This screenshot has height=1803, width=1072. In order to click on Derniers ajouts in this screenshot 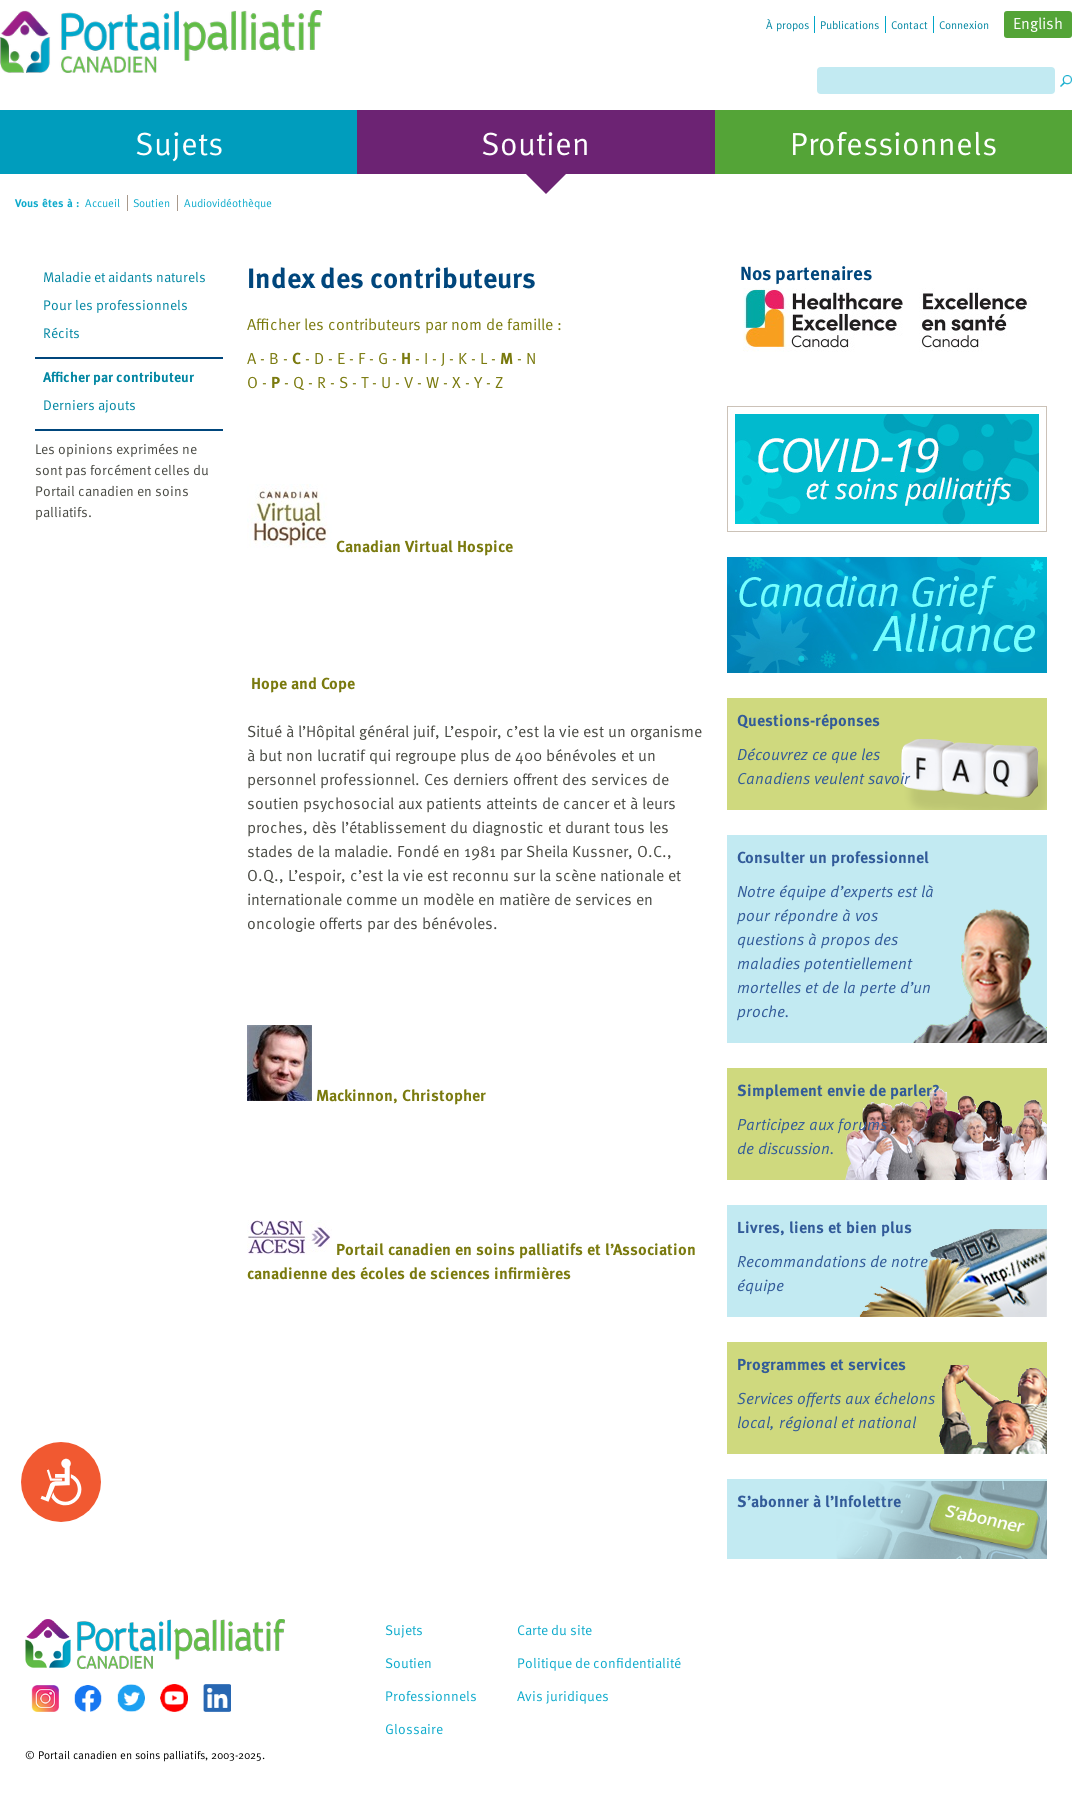, I will do `click(89, 404)`.